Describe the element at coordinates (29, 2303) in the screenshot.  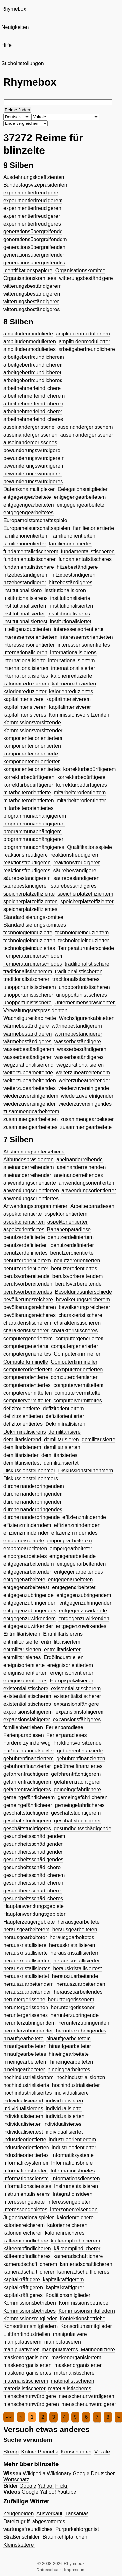
I see `Kommissionsbetrieben` at that location.